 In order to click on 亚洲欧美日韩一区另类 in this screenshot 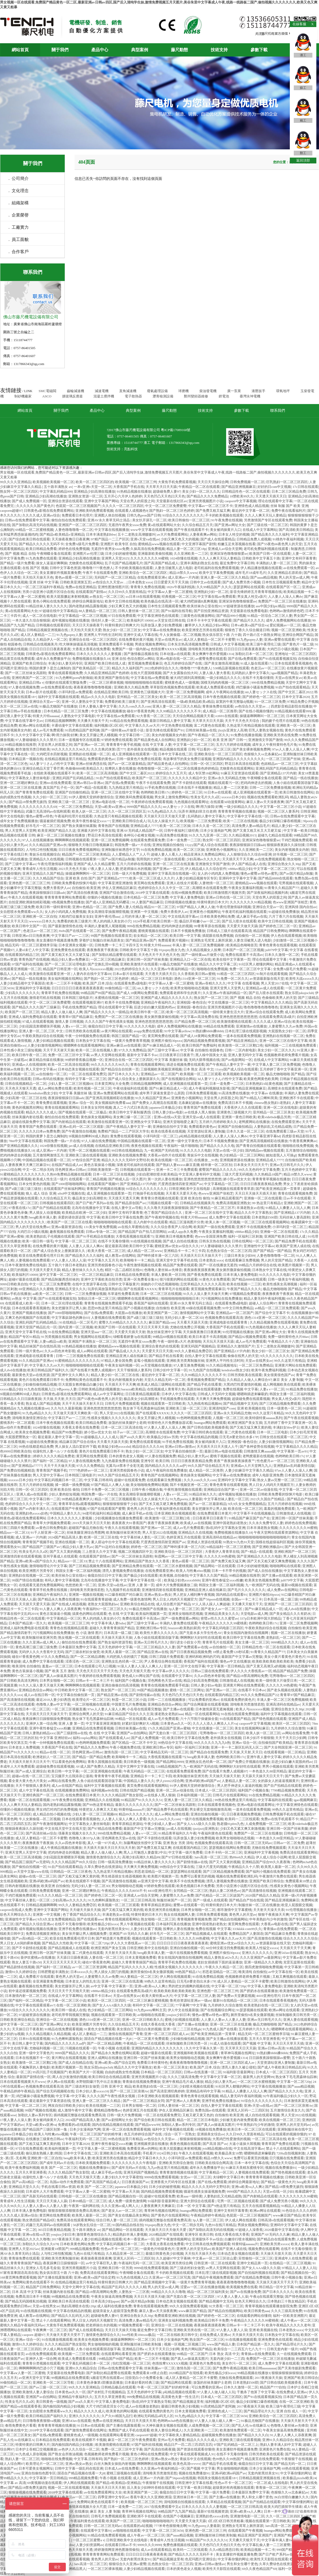, I will do `click(115, 2268)`.